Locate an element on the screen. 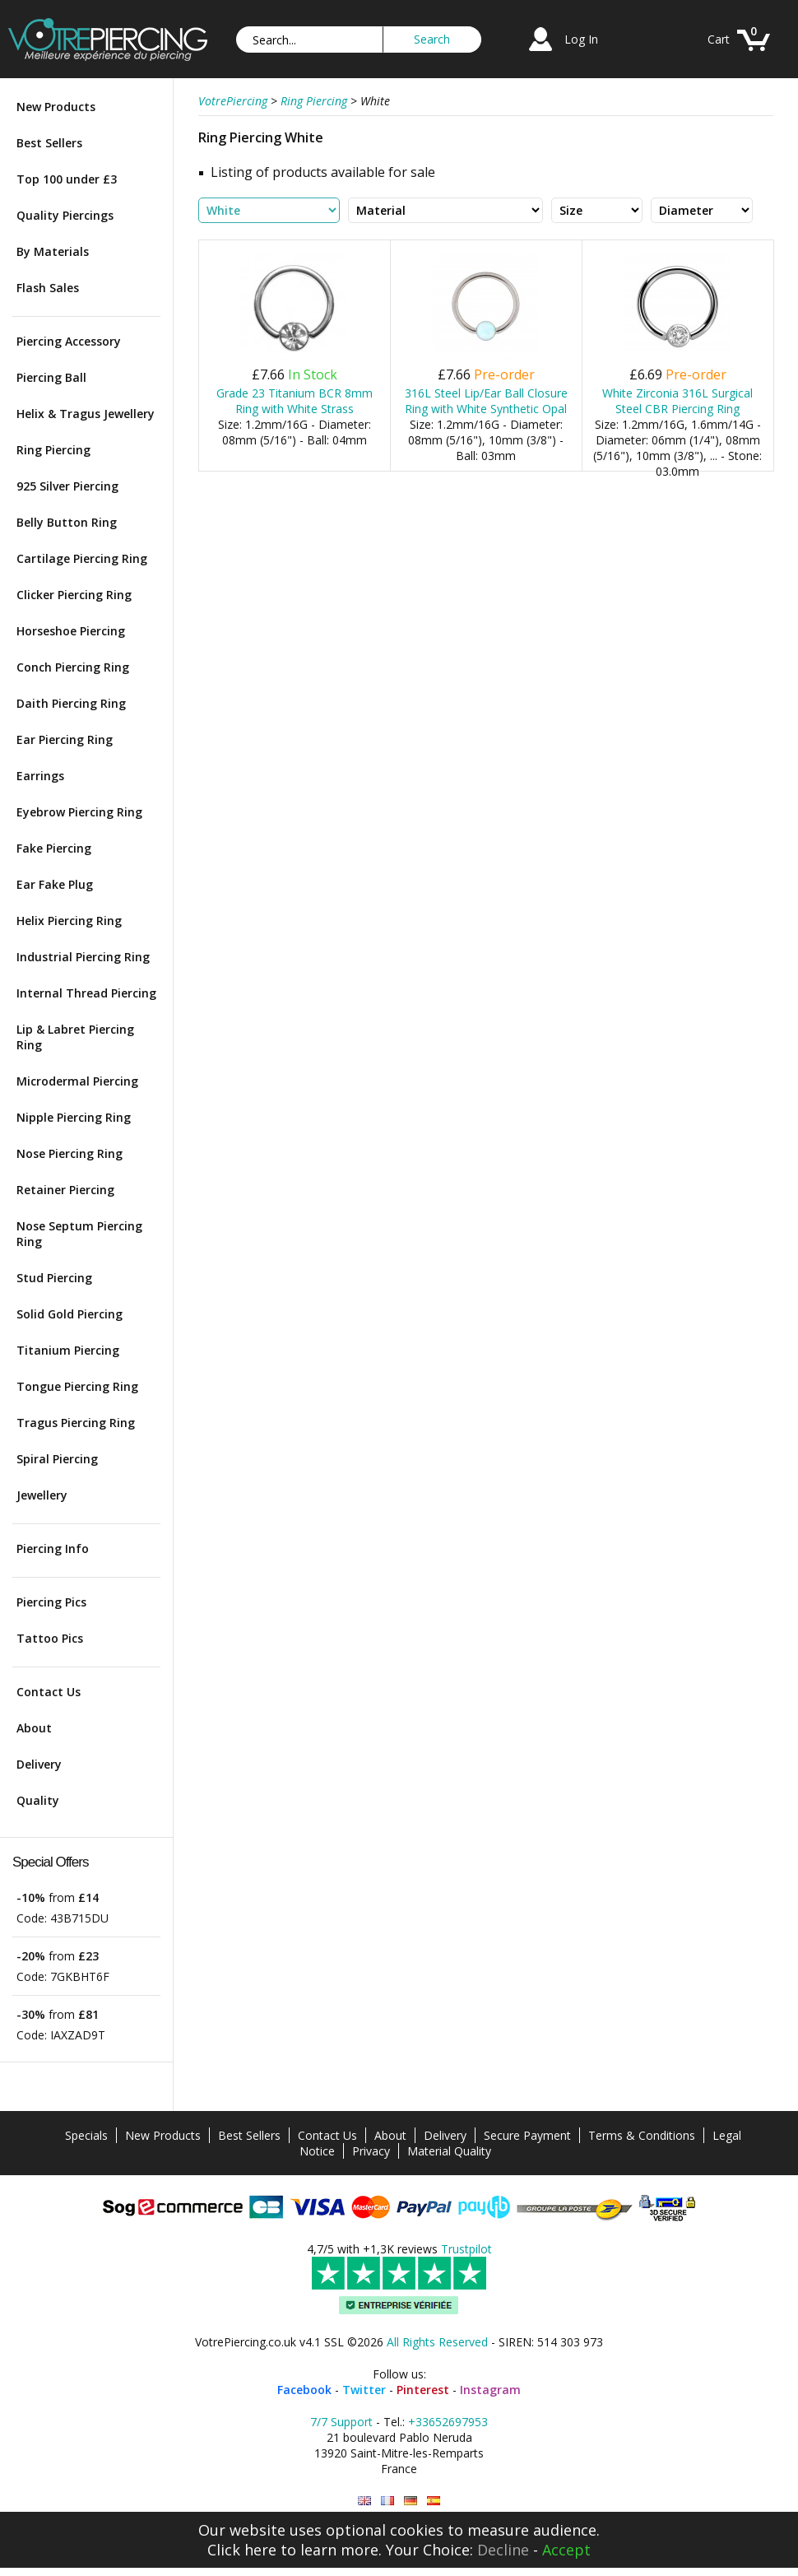 This screenshot has height=2576, width=798. Industrial Piercing Ring is located at coordinates (83, 957).